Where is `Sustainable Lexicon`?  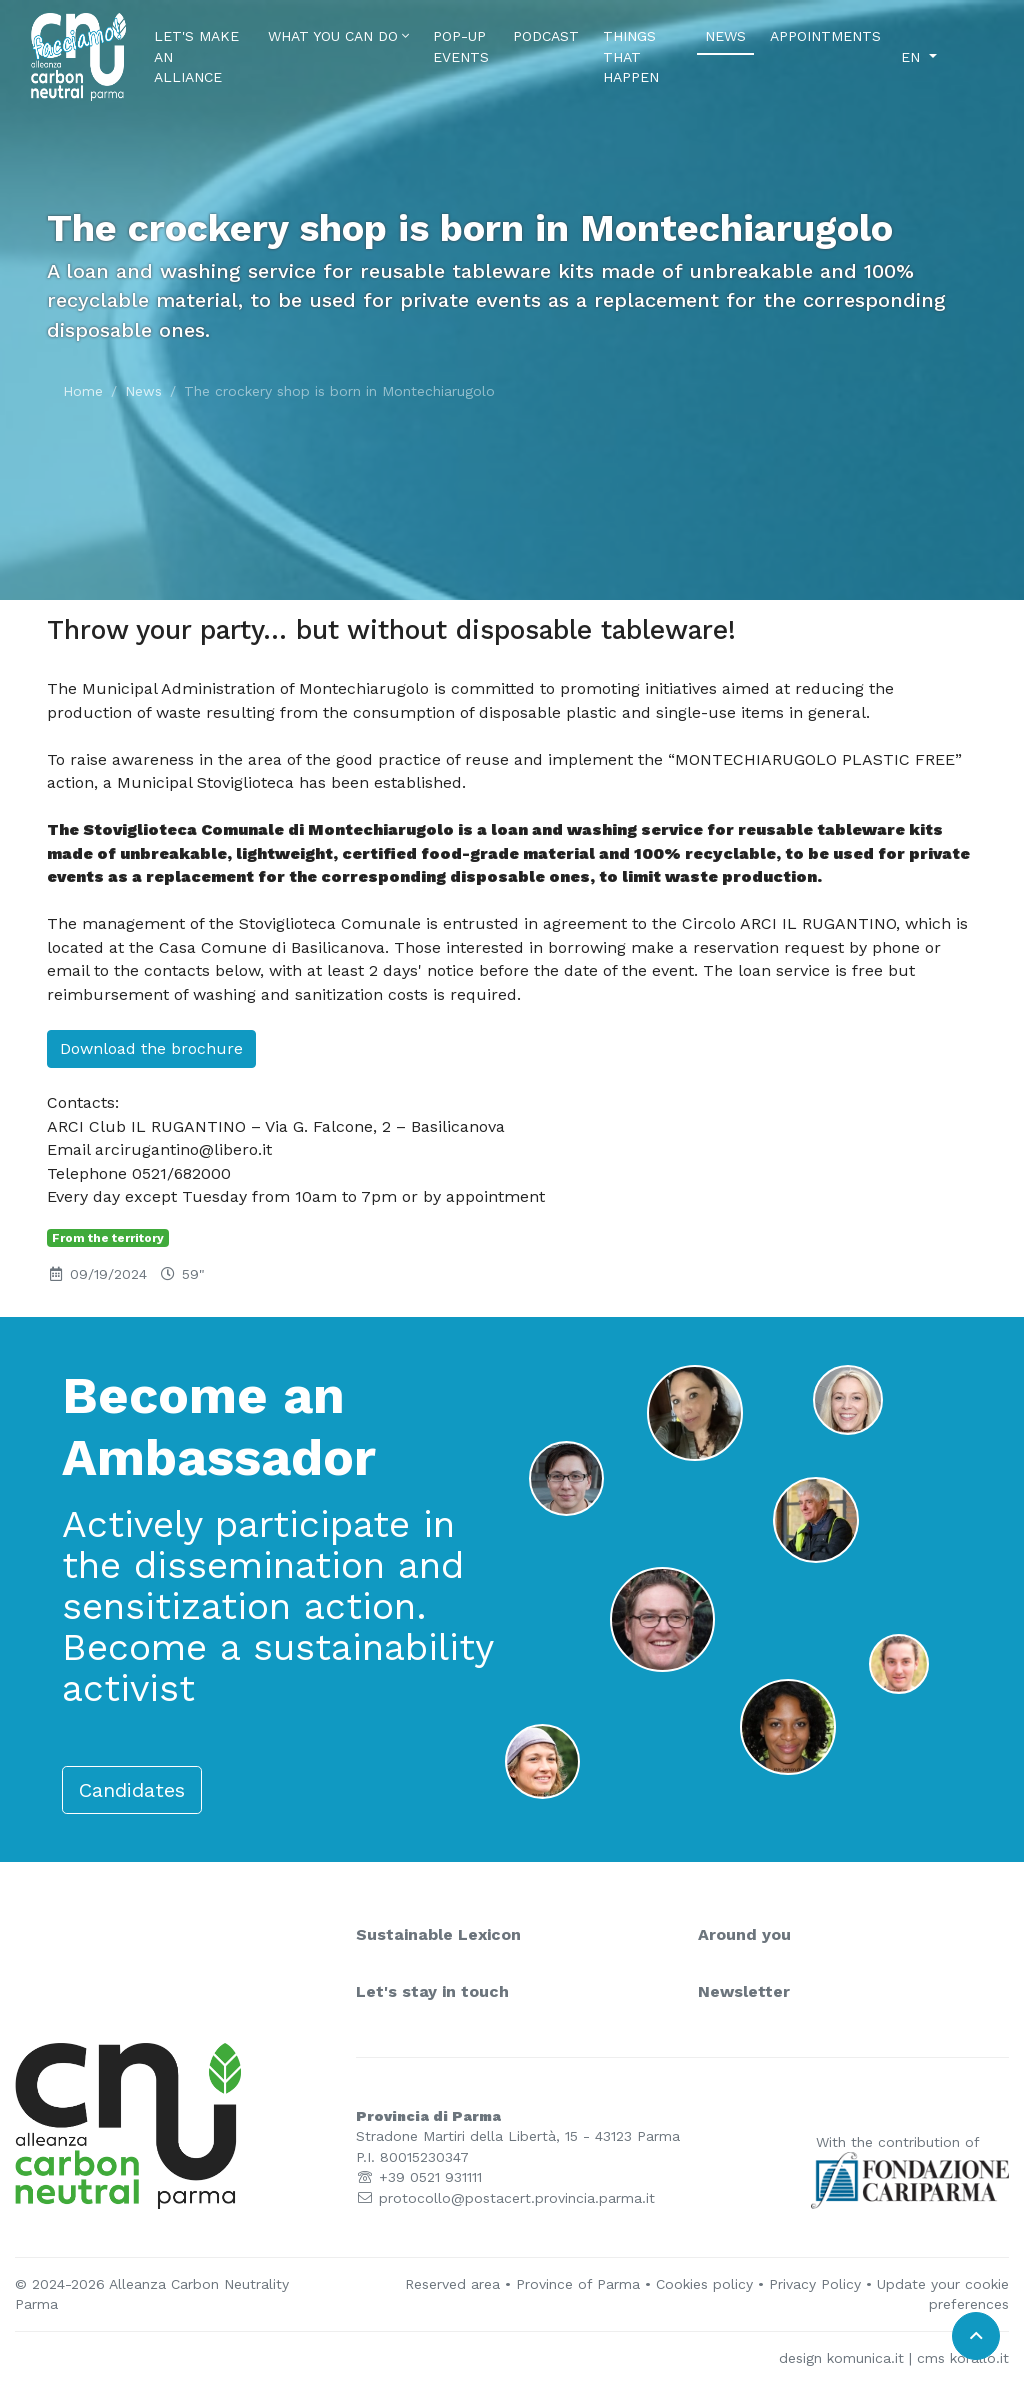 Sustainable Lexicon is located at coordinates (438, 1935).